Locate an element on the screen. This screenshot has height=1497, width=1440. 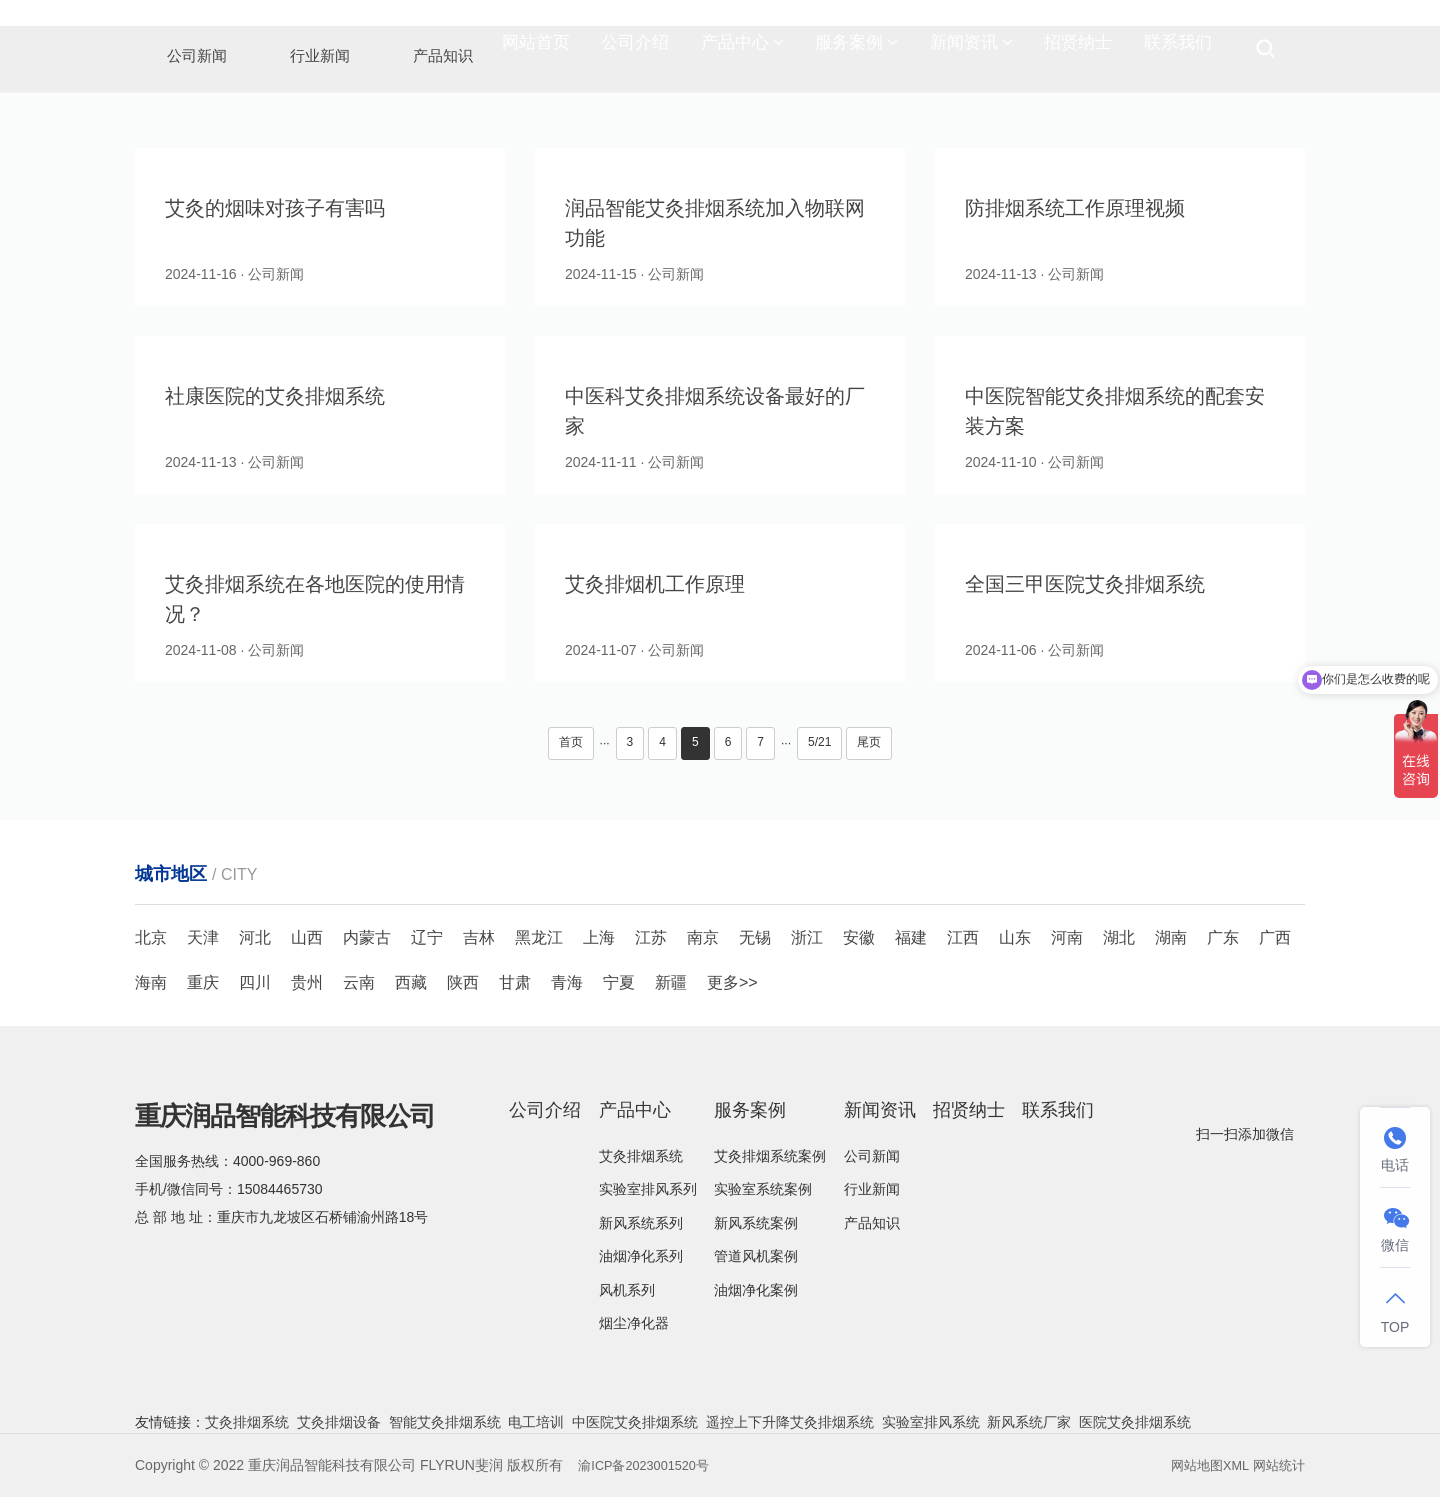
山东 is located at coordinates (1015, 937).